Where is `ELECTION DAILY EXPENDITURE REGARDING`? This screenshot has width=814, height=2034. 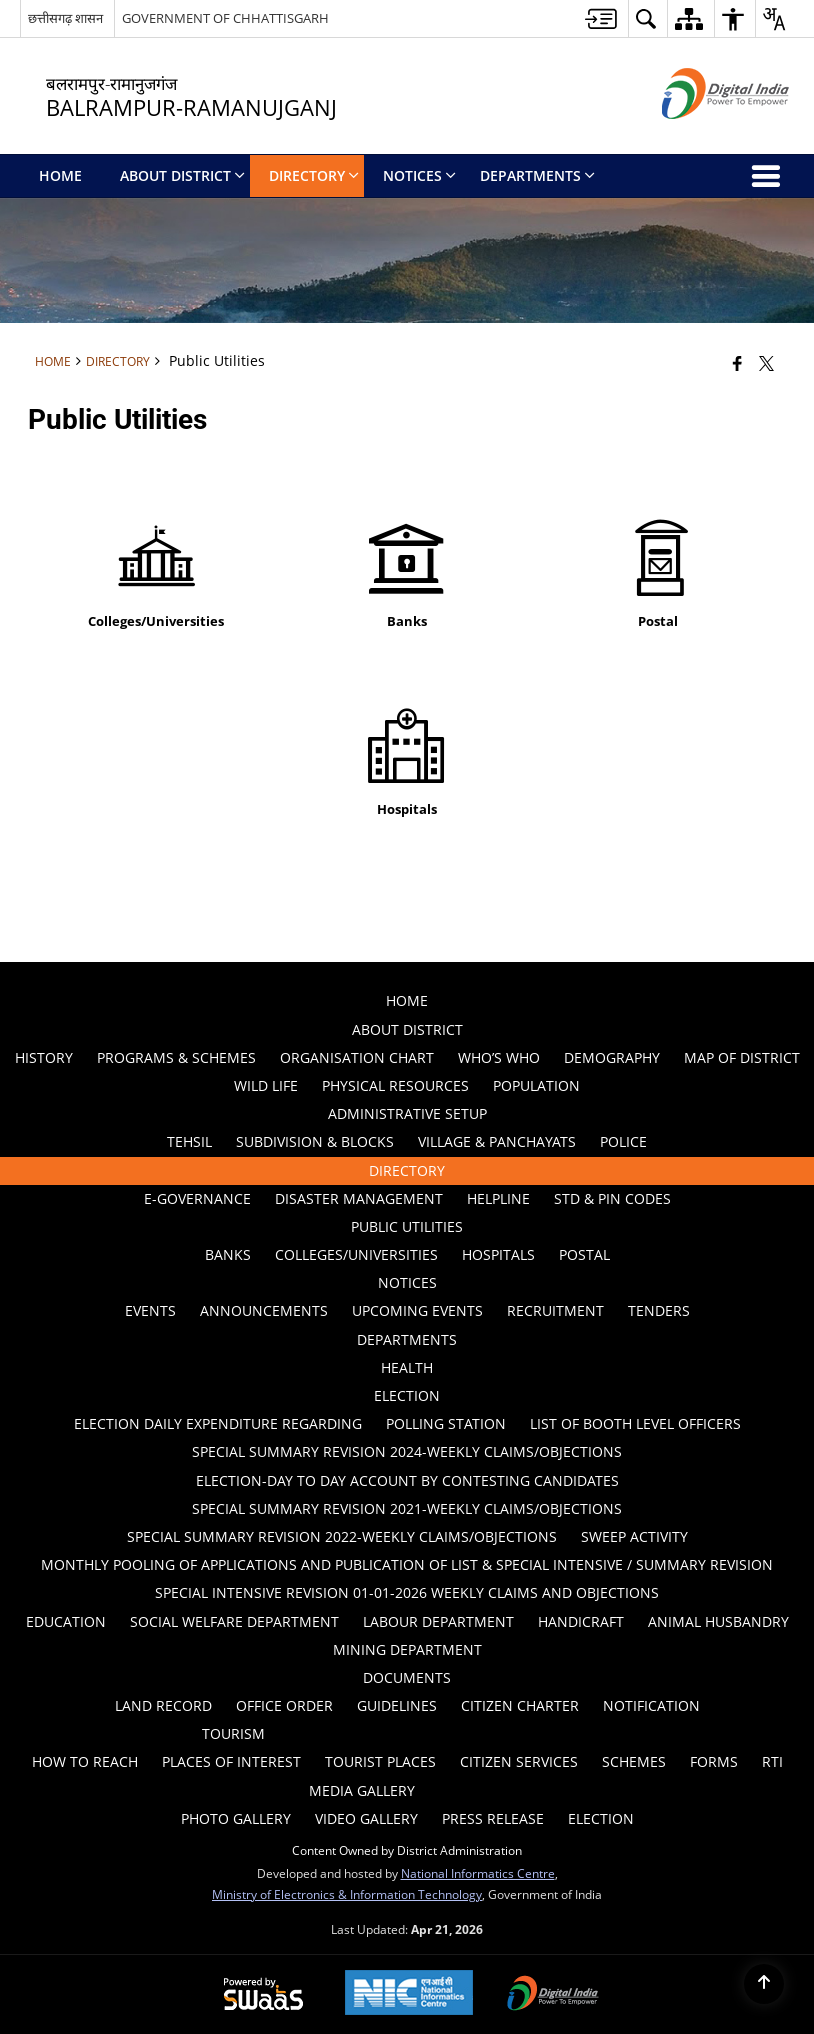 ELECTION DAILY EXPENDITURE REGARDING is located at coordinates (218, 1423).